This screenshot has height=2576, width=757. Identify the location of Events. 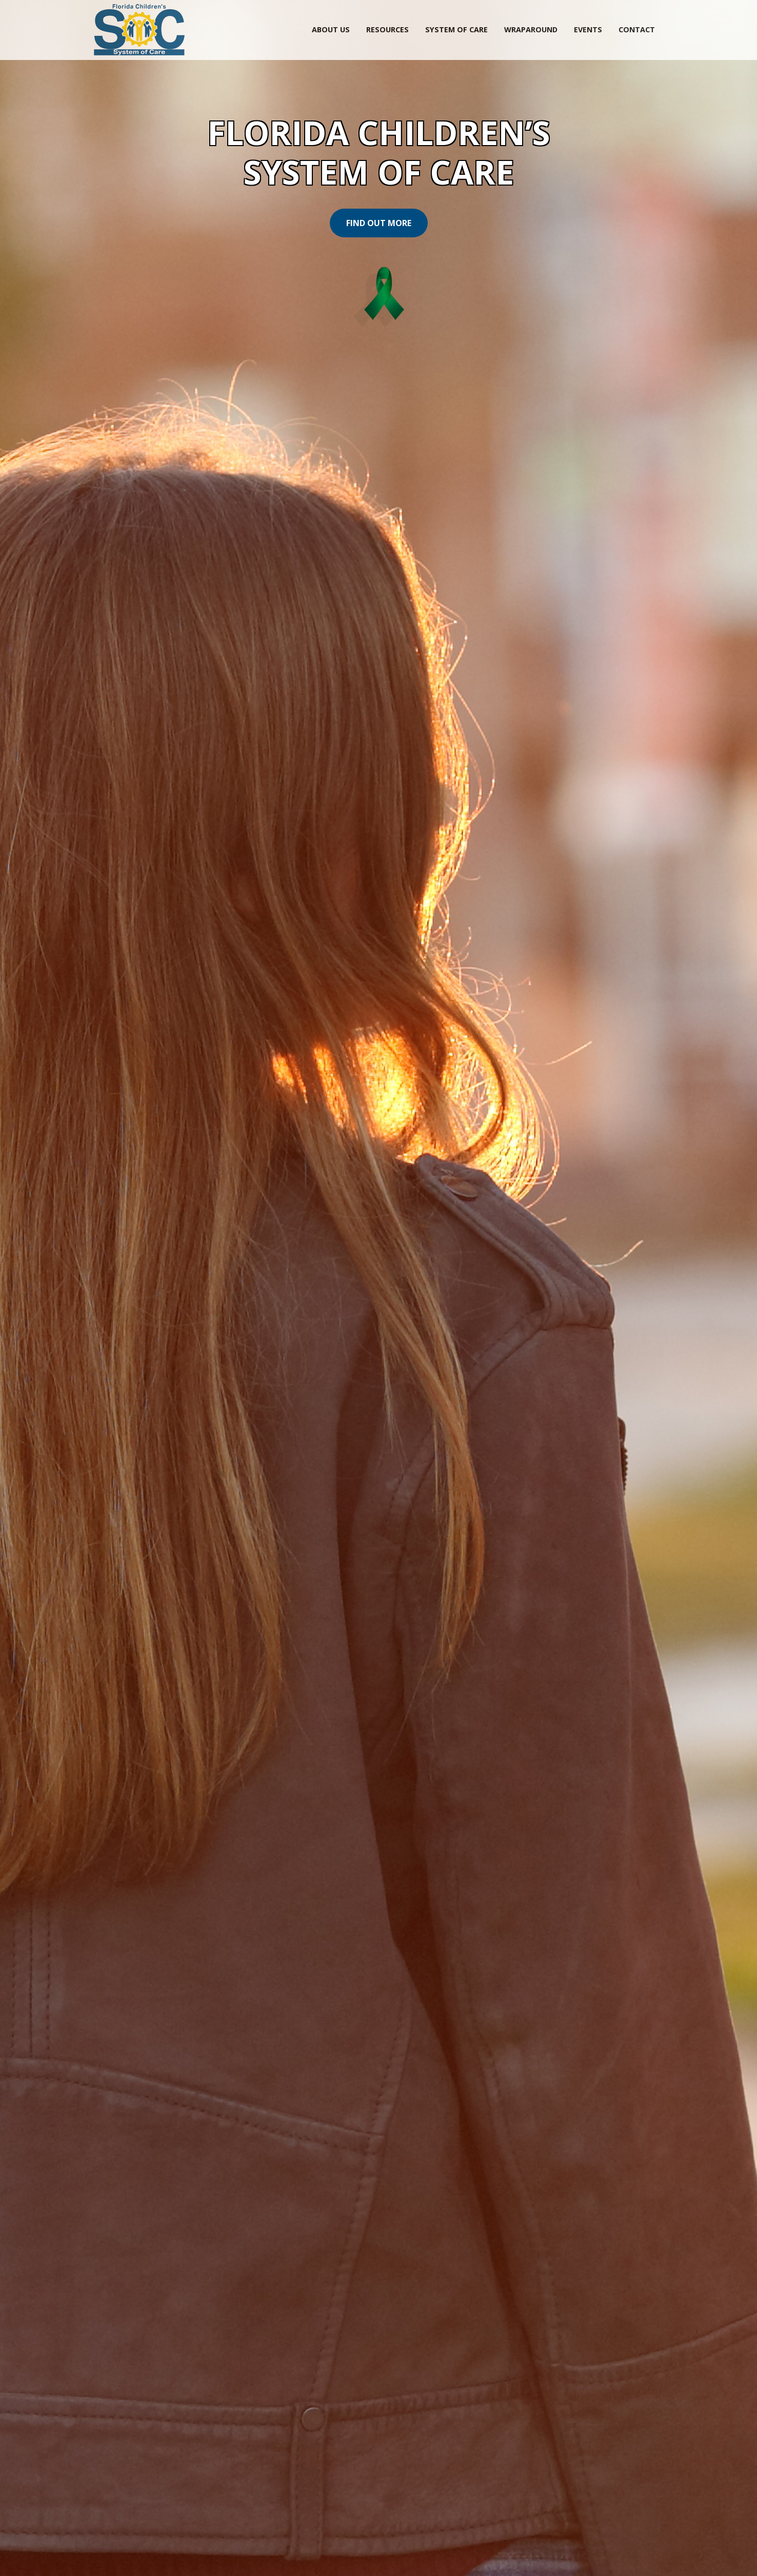
(588, 29).